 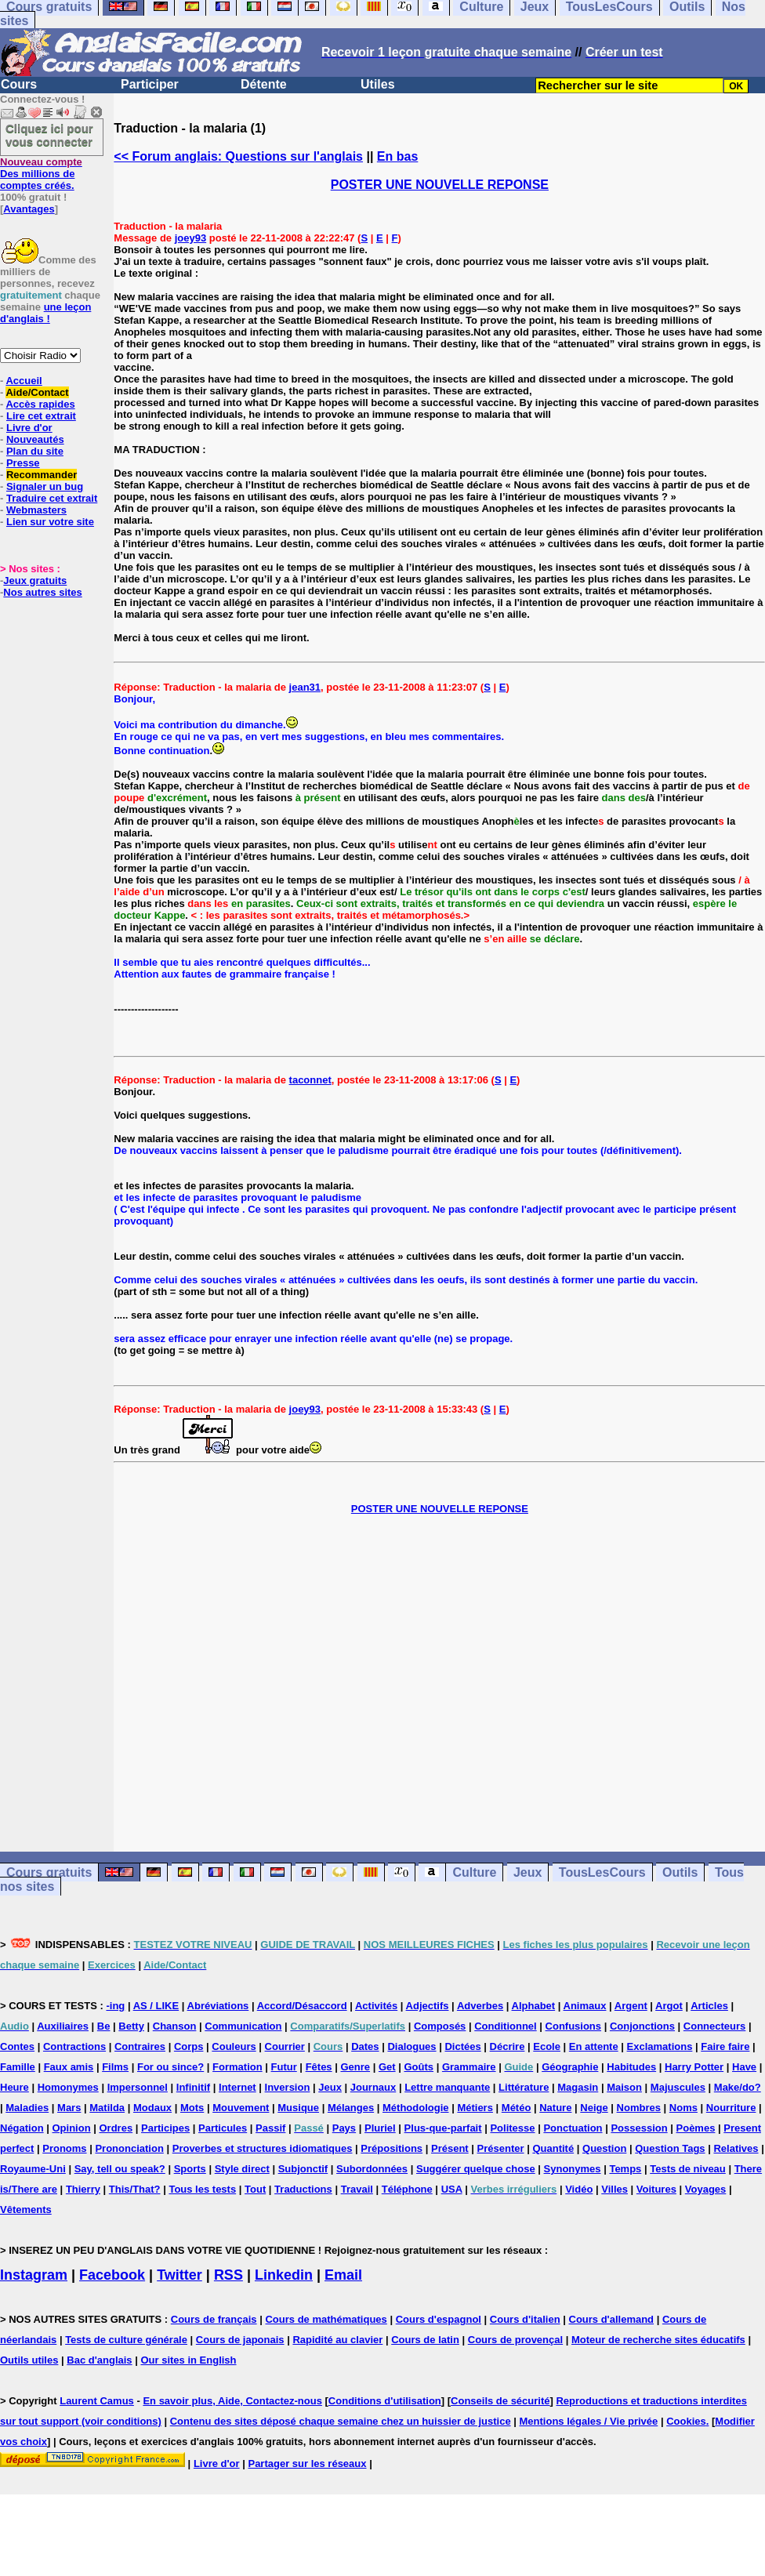 I want to click on Sports, so click(x=190, y=2169).